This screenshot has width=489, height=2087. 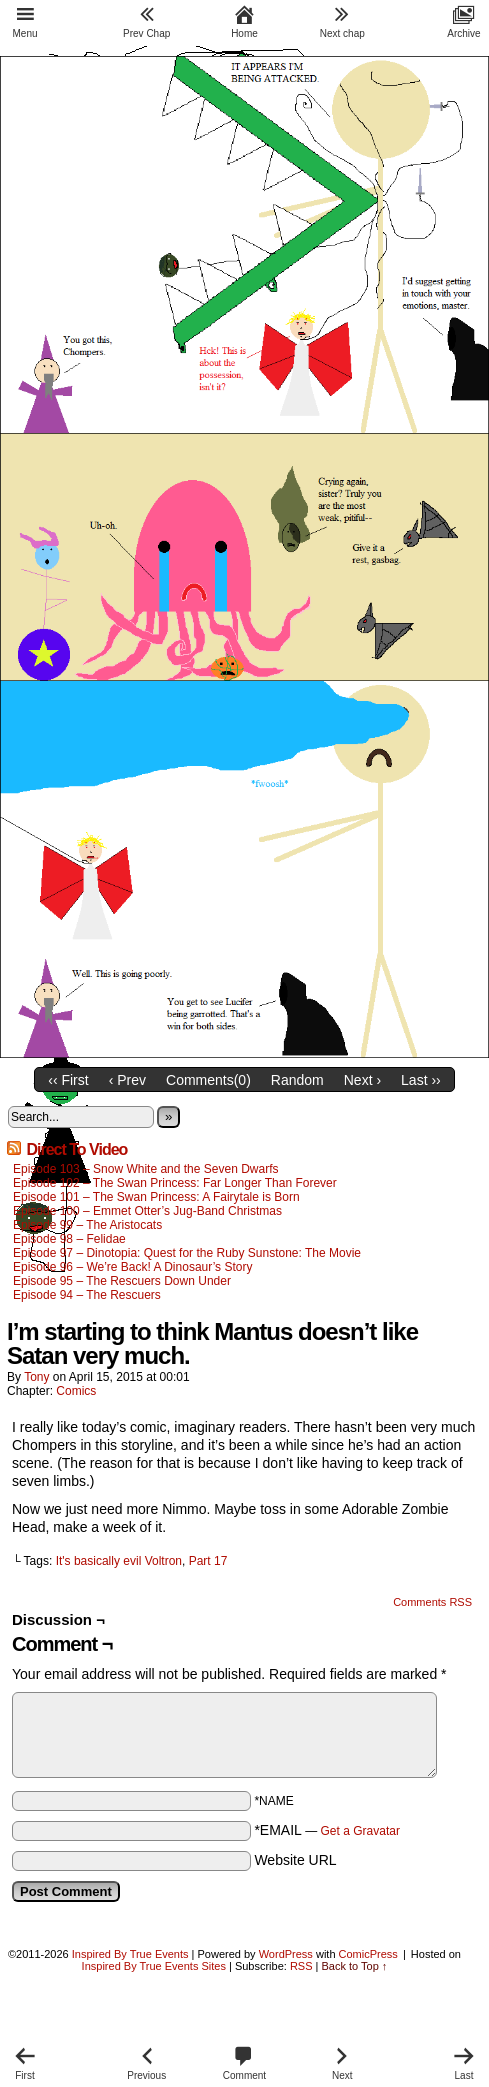 I want to click on Next ›, so click(x=362, y=1080).